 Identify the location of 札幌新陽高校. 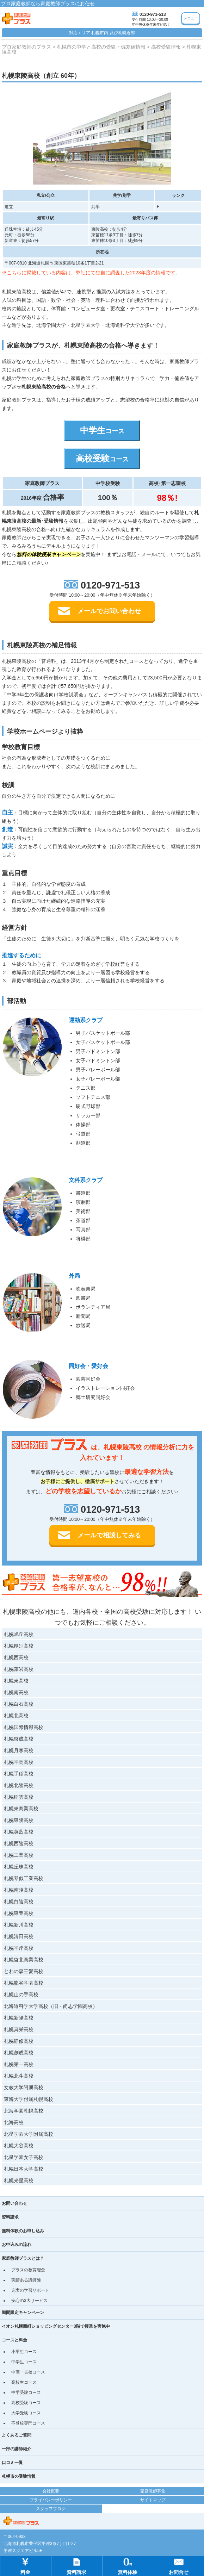
(18, 2018).